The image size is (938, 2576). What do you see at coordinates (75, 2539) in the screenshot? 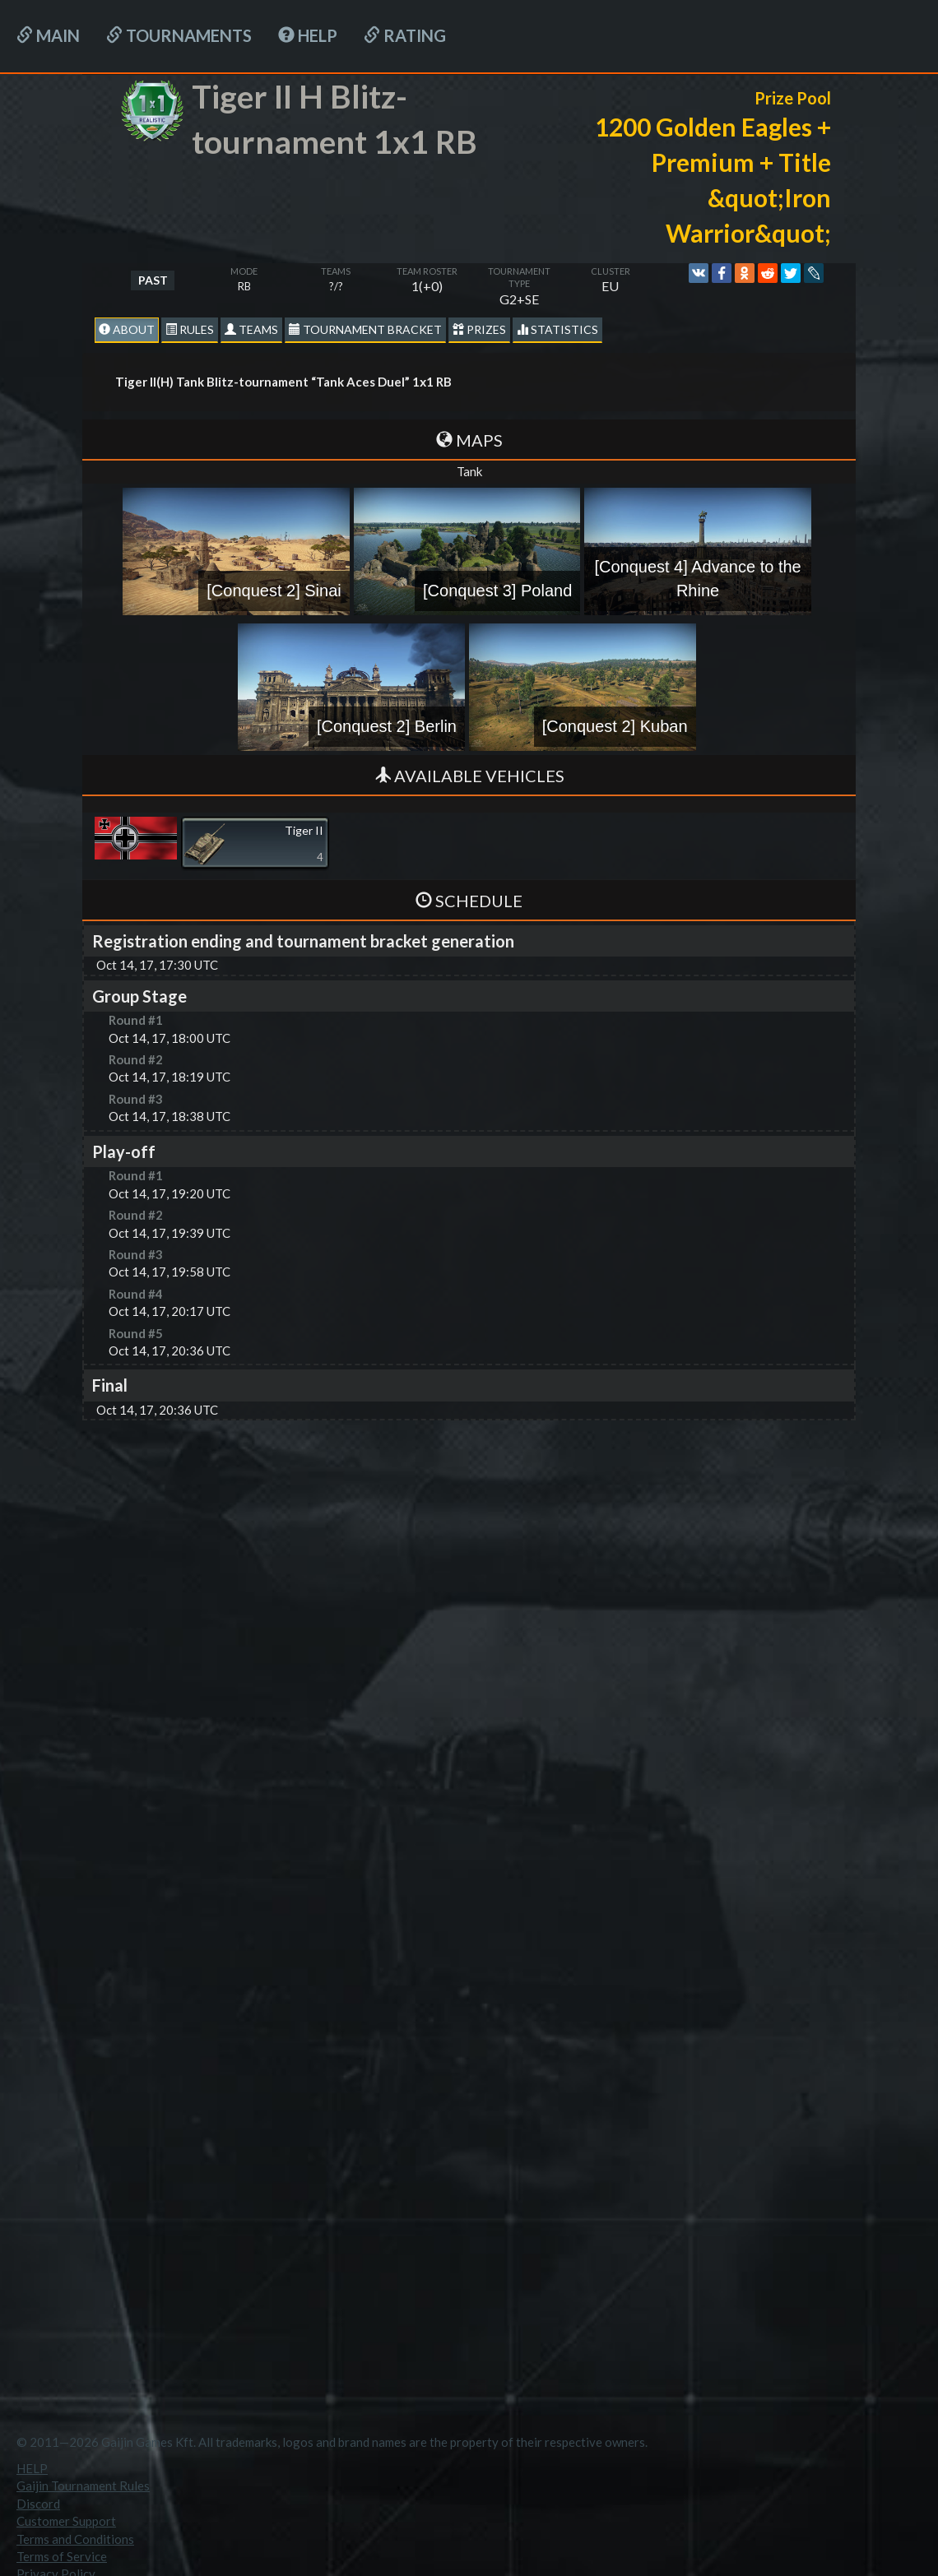
I see `Terms and Conditions` at bounding box center [75, 2539].